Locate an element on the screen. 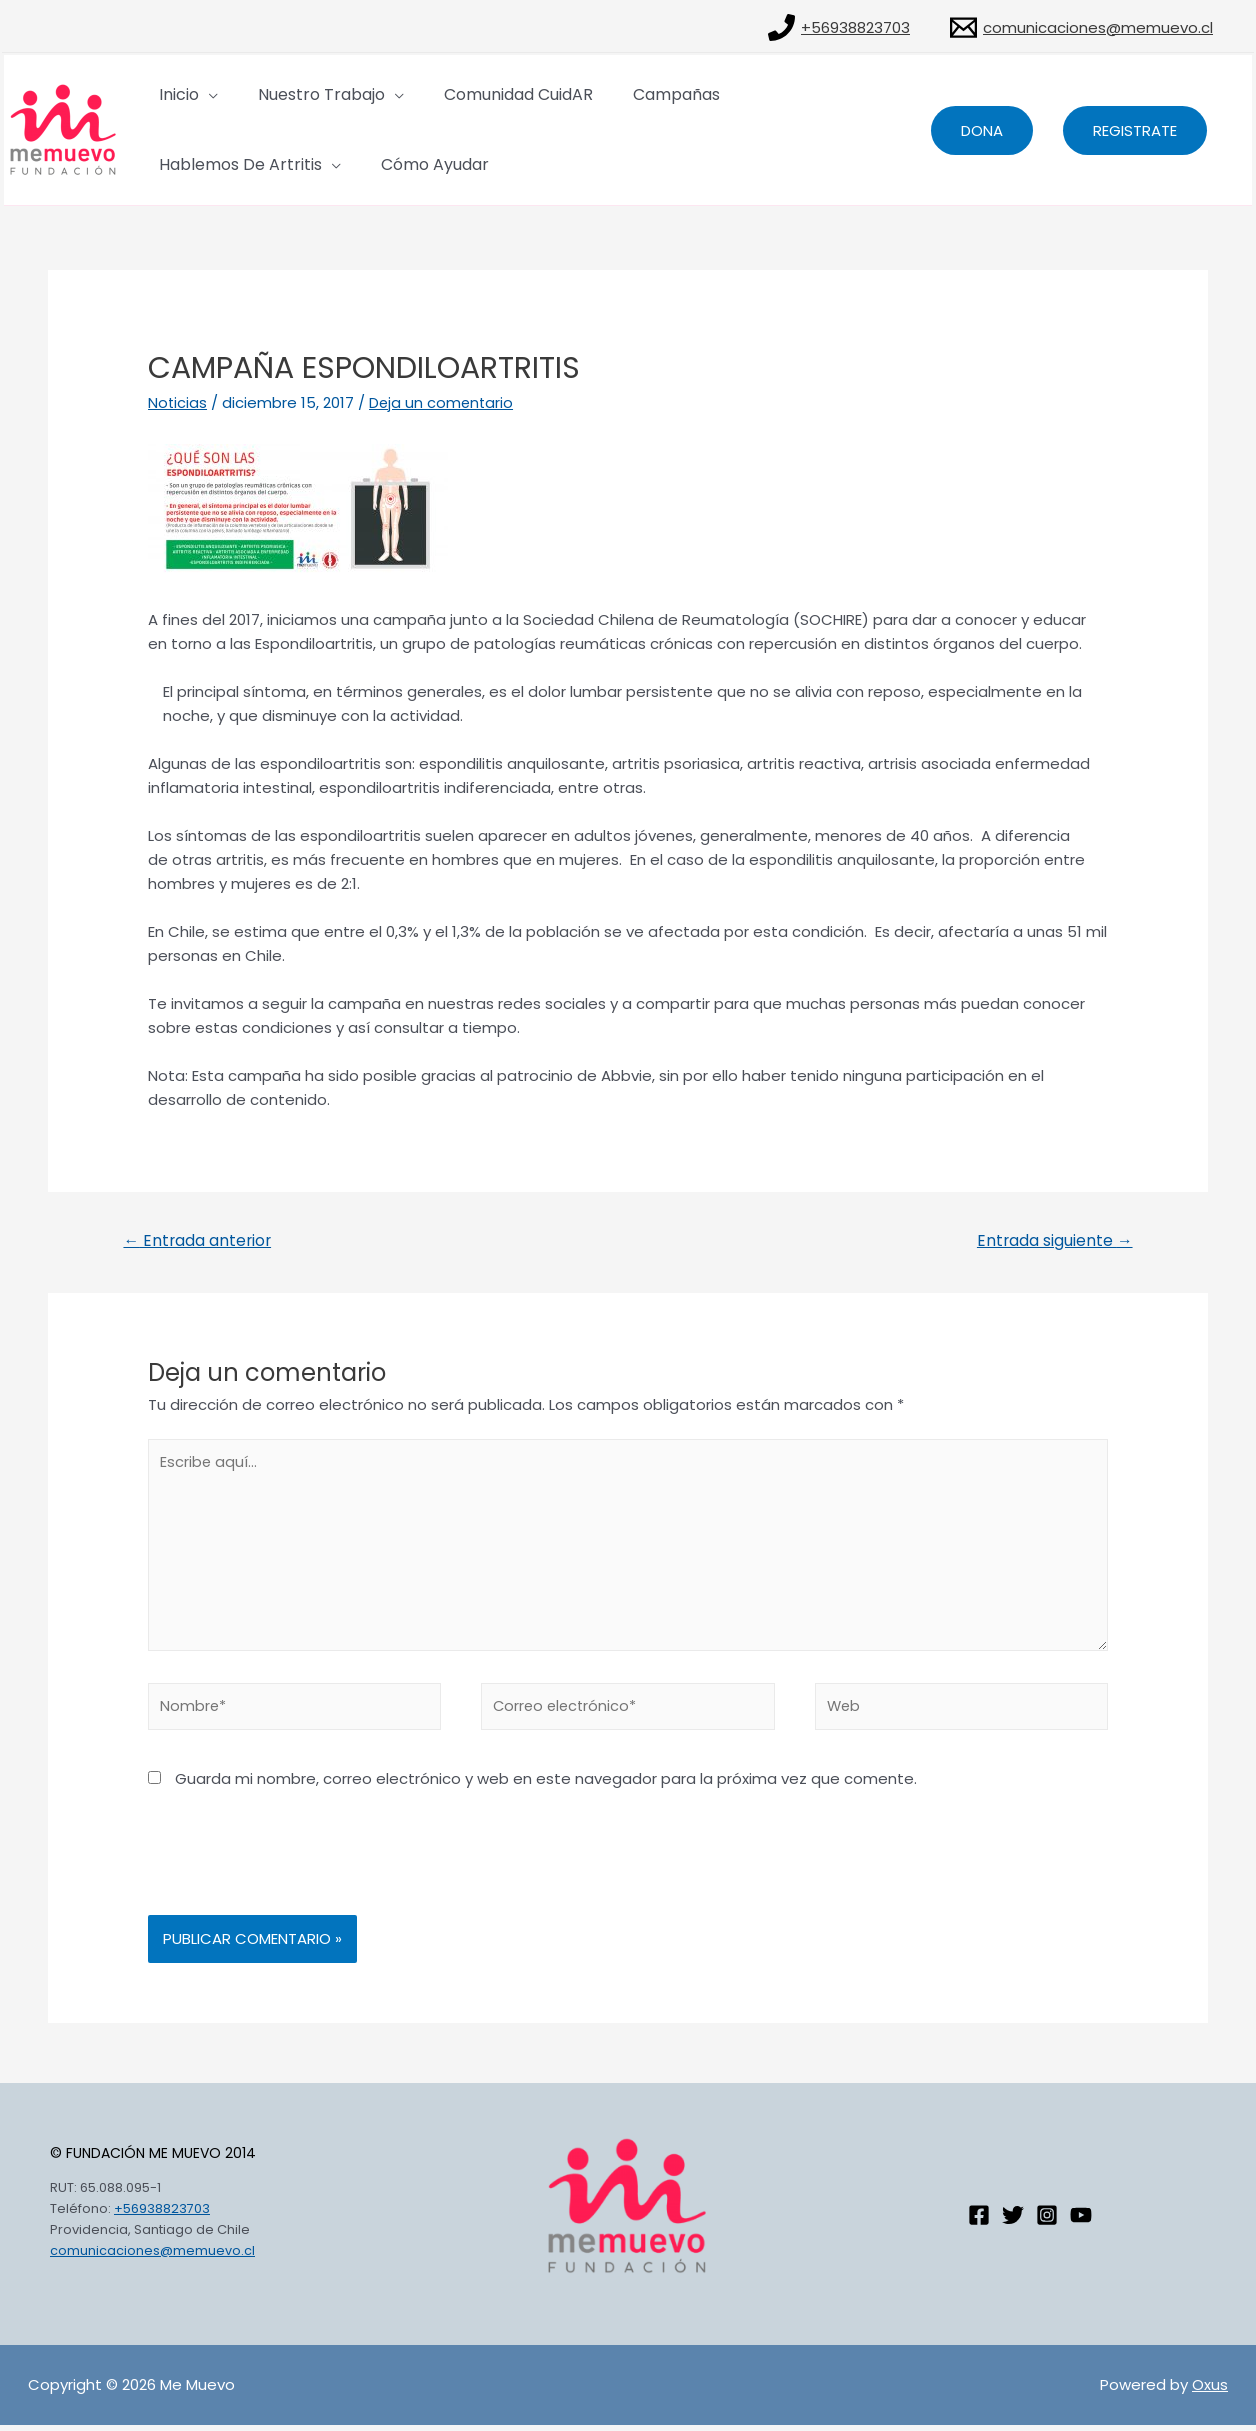 This screenshot has width=1256, height=2431. Comunidad CuidAR is located at coordinates (474, 94).